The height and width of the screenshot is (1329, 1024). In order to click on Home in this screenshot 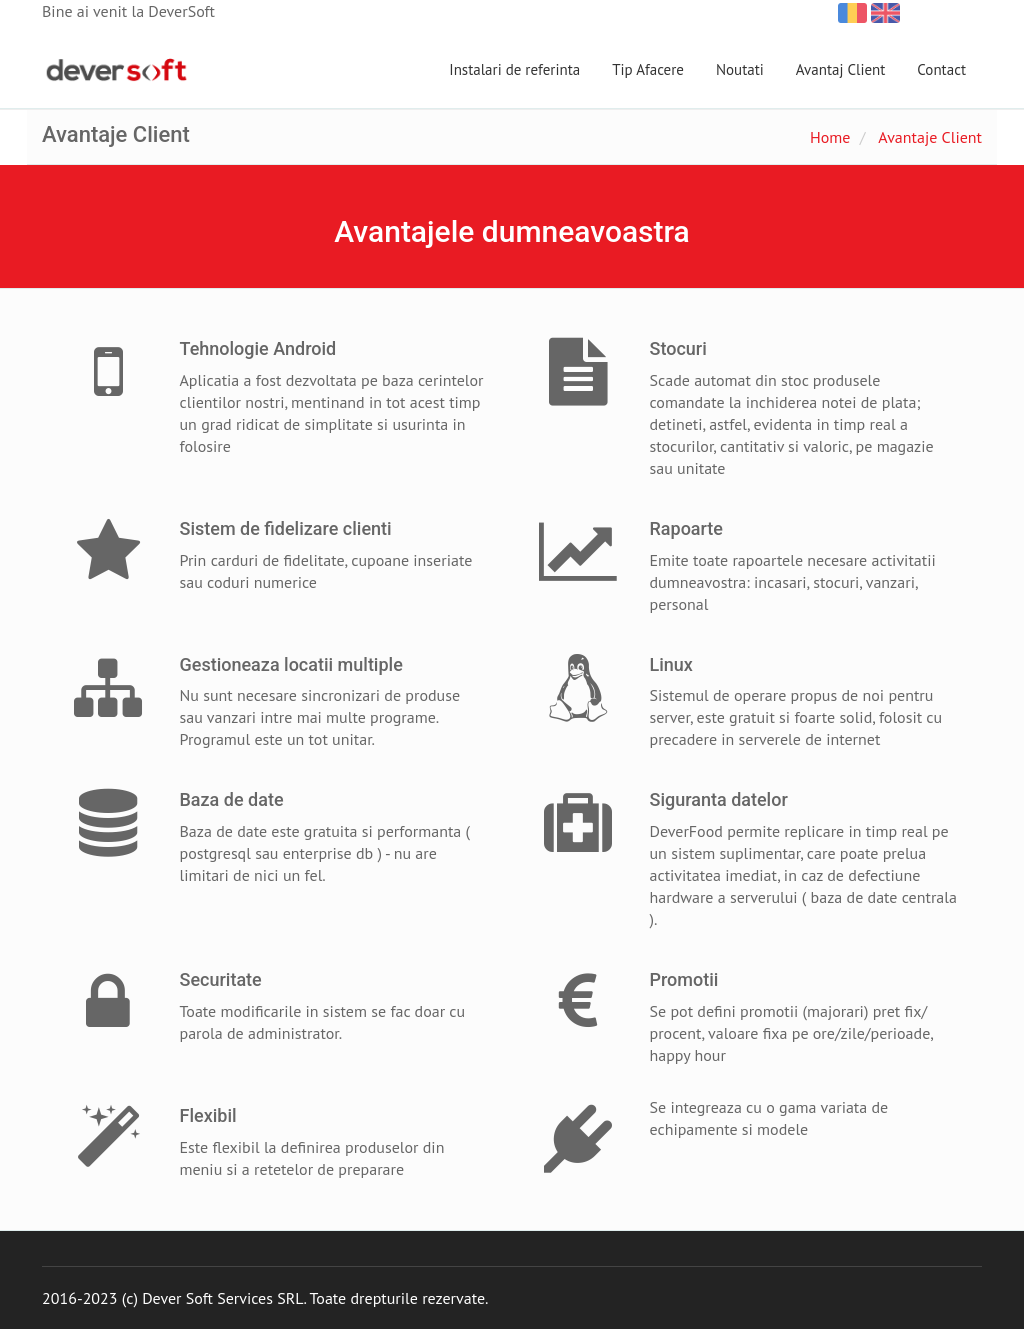, I will do `click(830, 137)`.